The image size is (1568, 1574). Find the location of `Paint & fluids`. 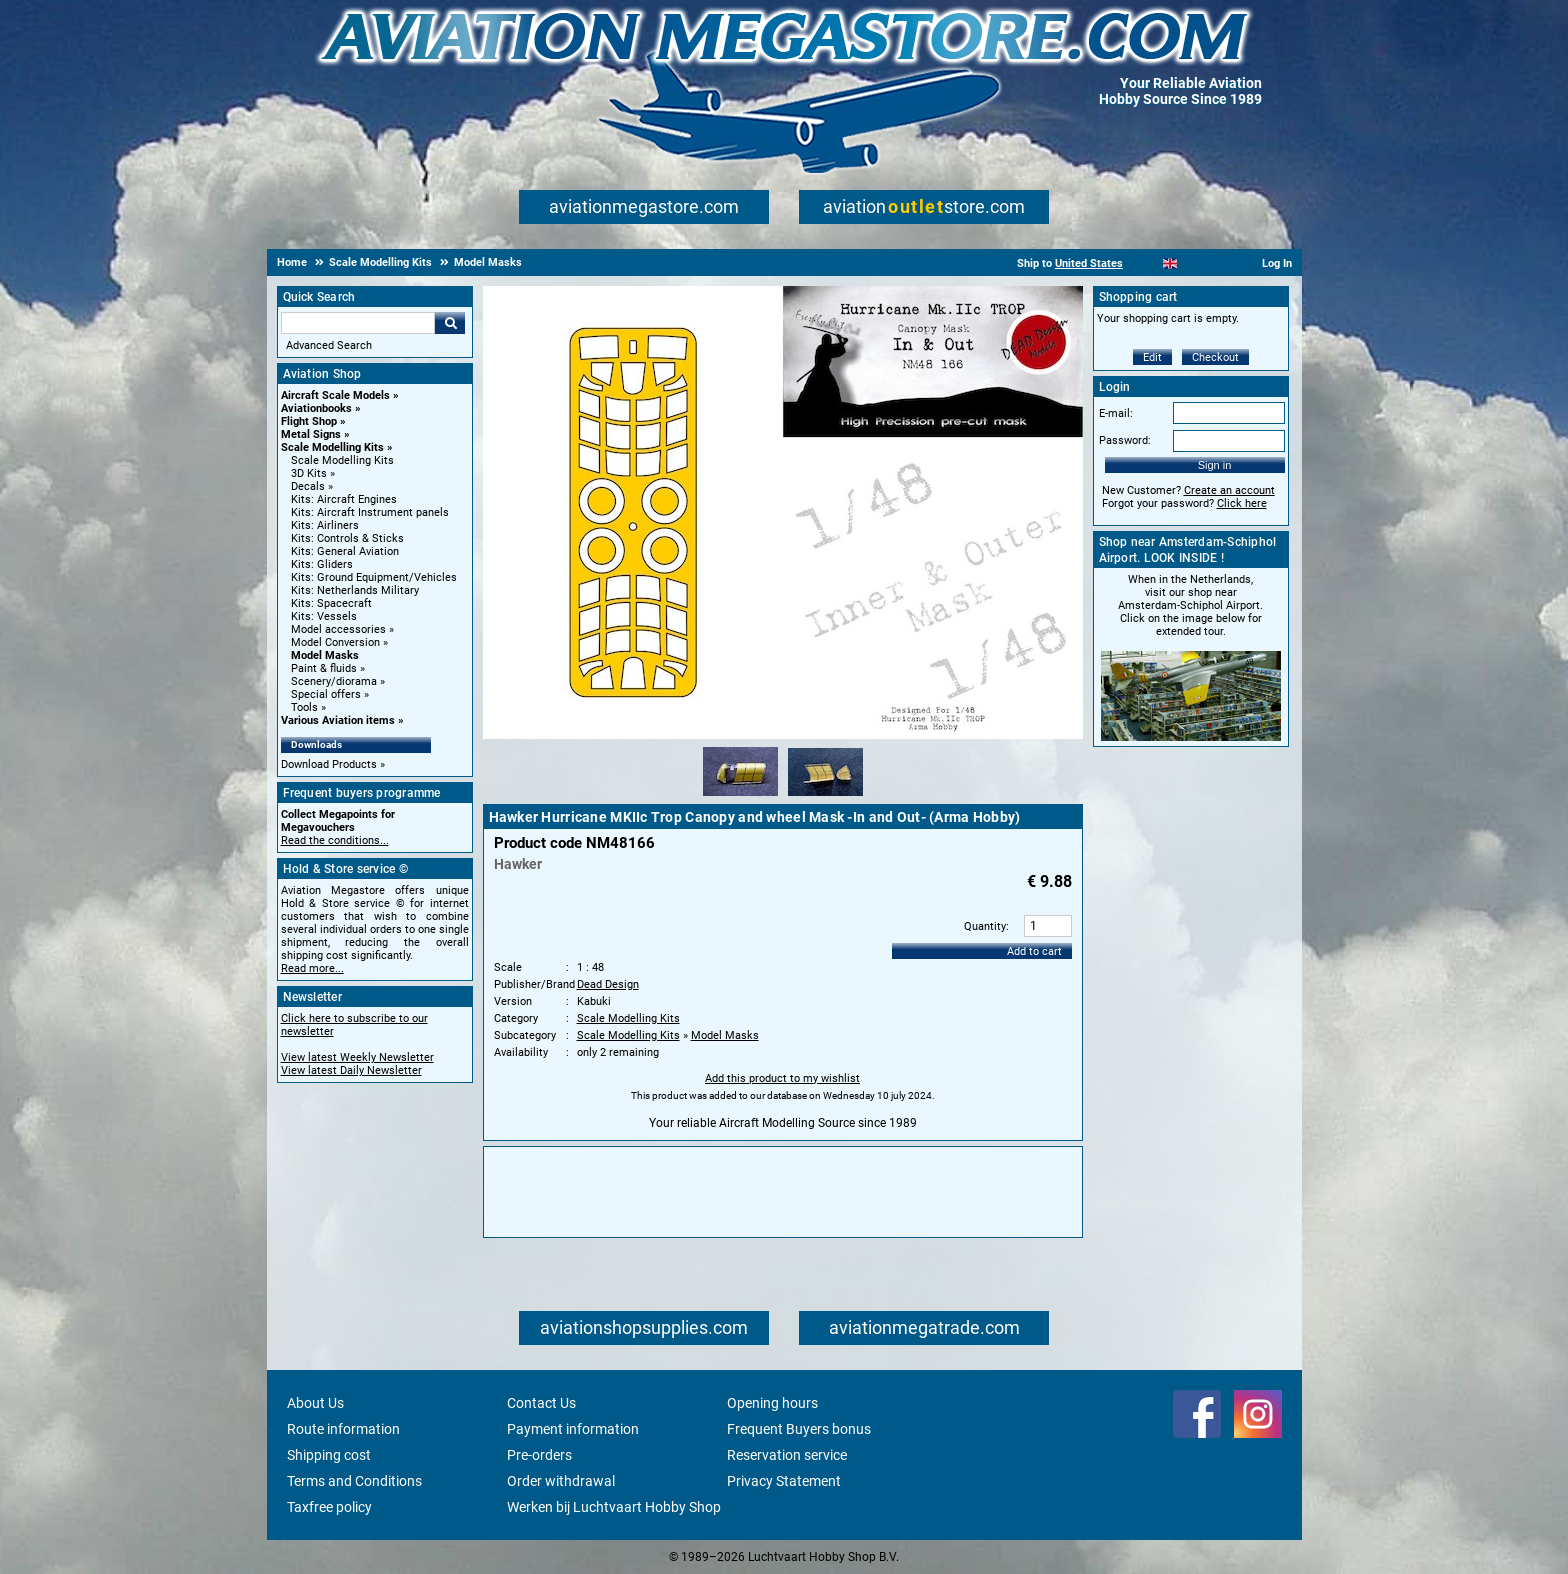

Paint & fluids is located at coordinates (324, 668).